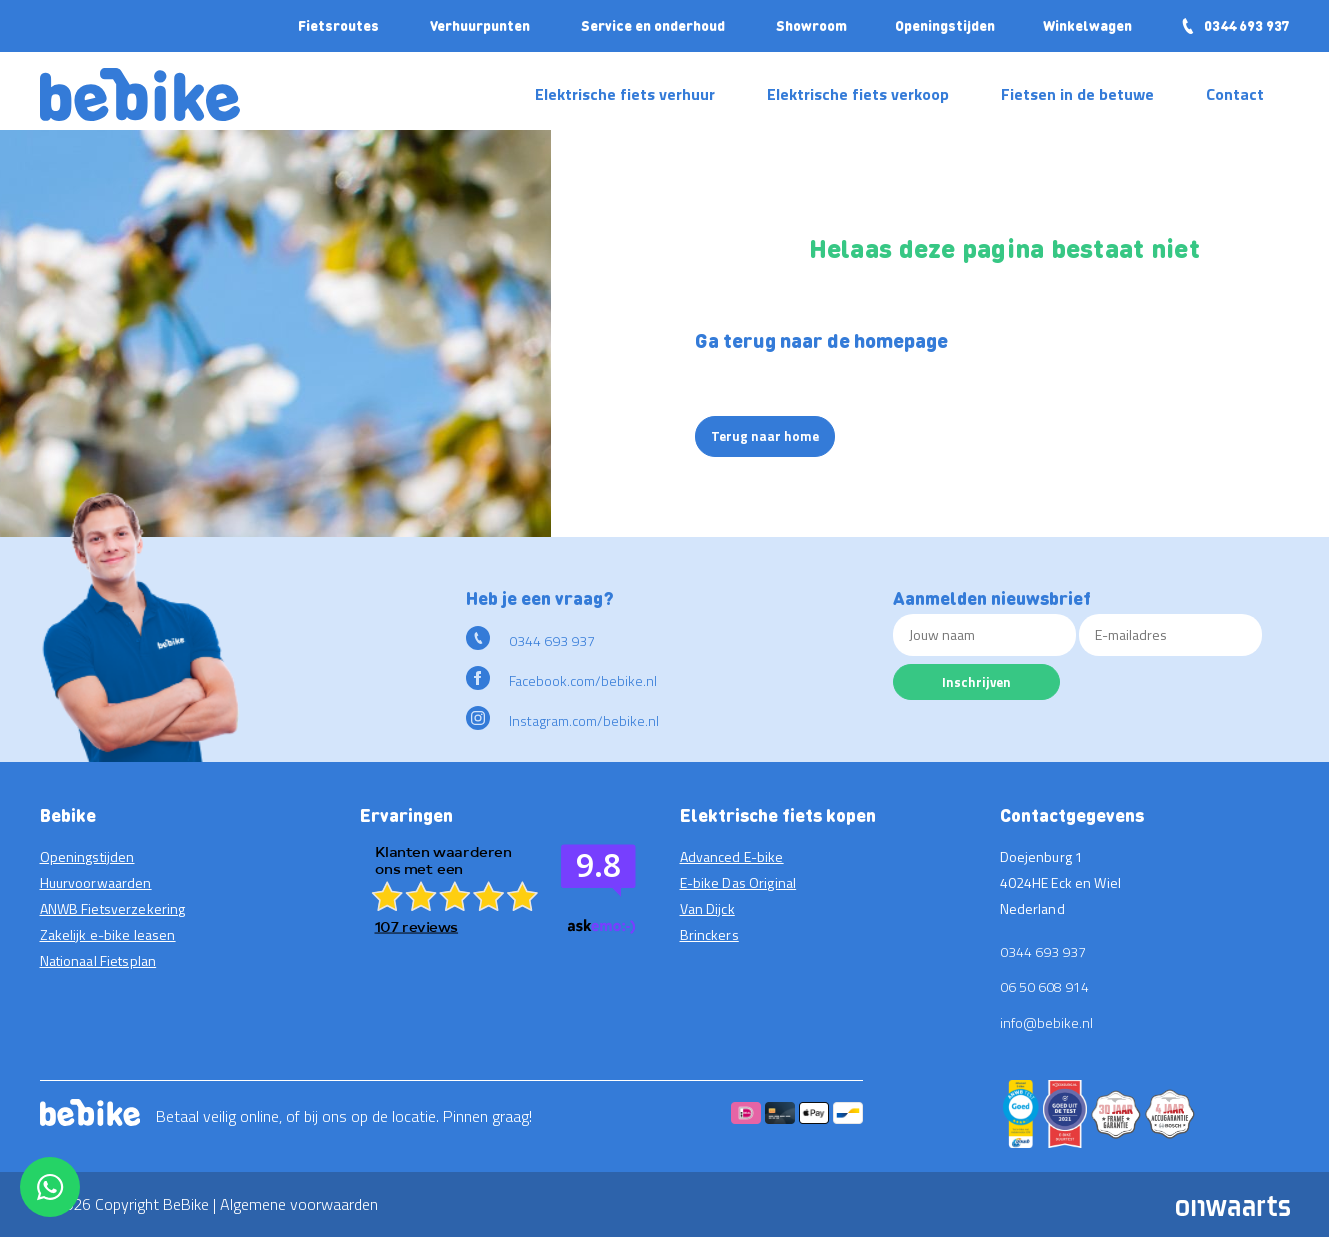 The width and height of the screenshot is (1329, 1237). What do you see at coordinates (1235, 94) in the screenshot?
I see `Contact` at bounding box center [1235, 94].